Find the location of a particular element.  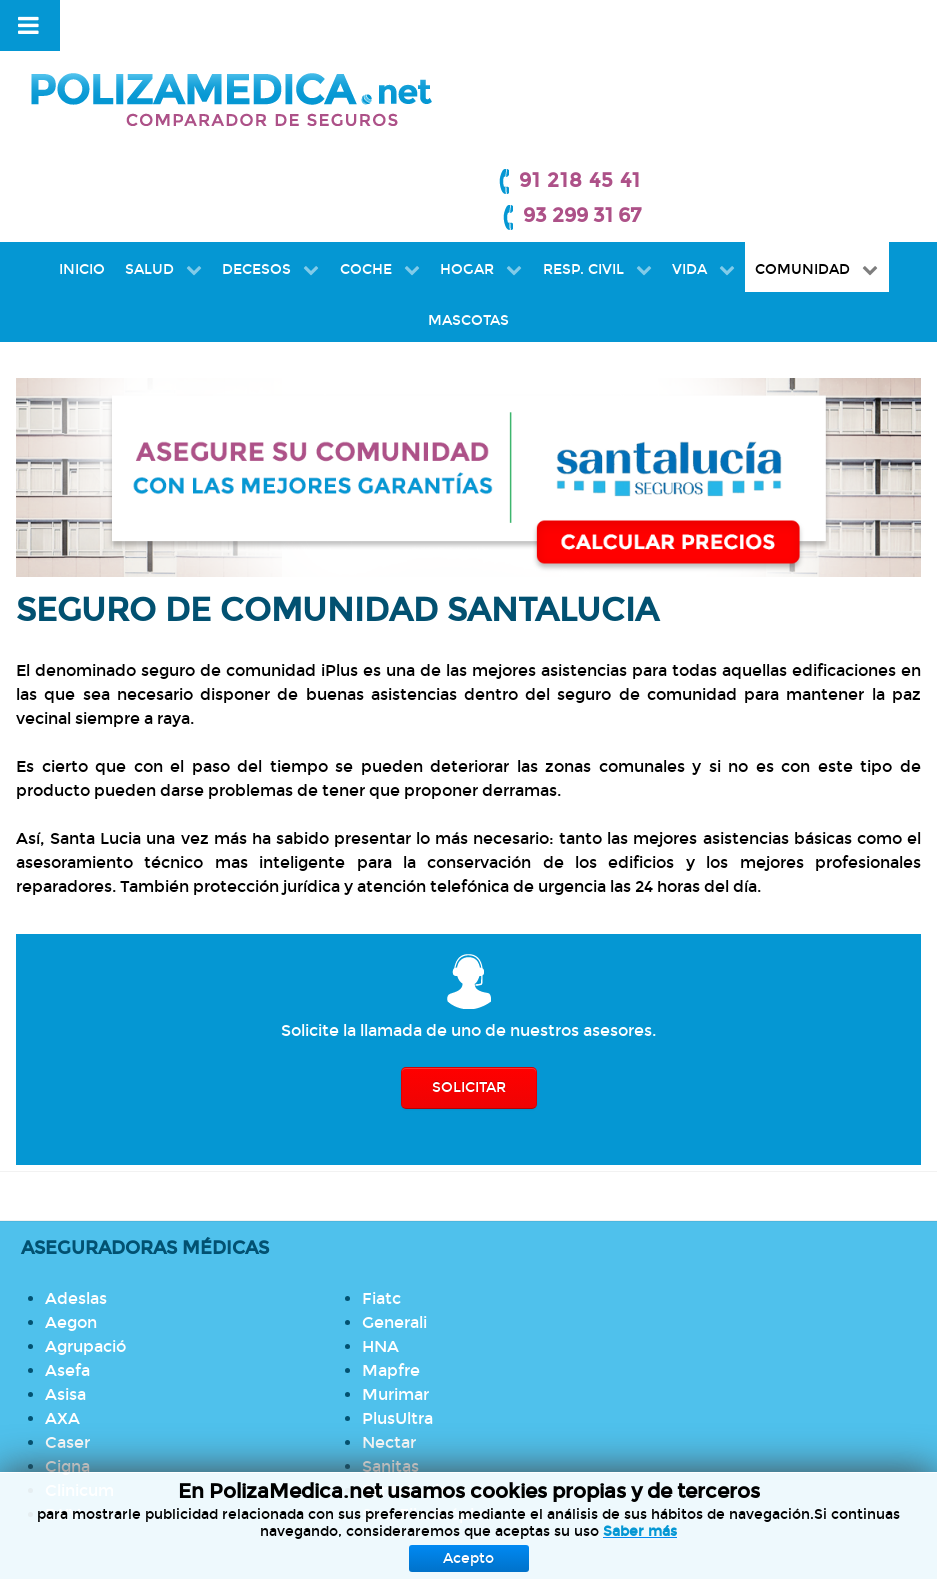

DKV is located at coordinates (66, 1396).